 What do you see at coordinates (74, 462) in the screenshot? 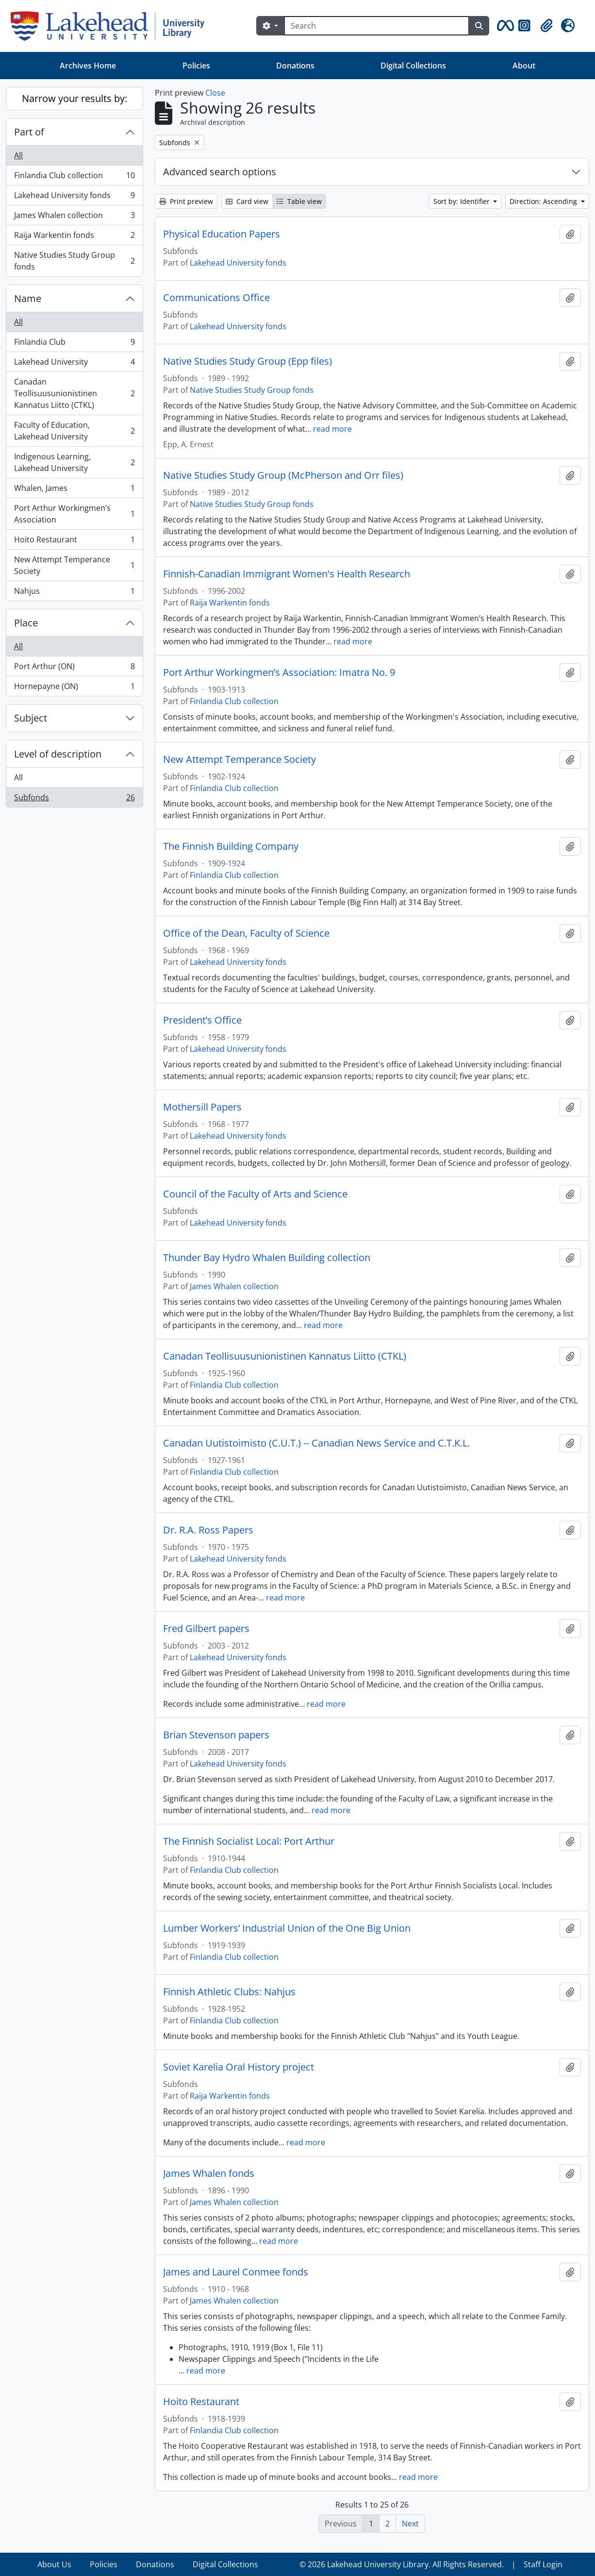
I see `Indigenous Learning, Lakehead University` at bounding box center [74, 462].